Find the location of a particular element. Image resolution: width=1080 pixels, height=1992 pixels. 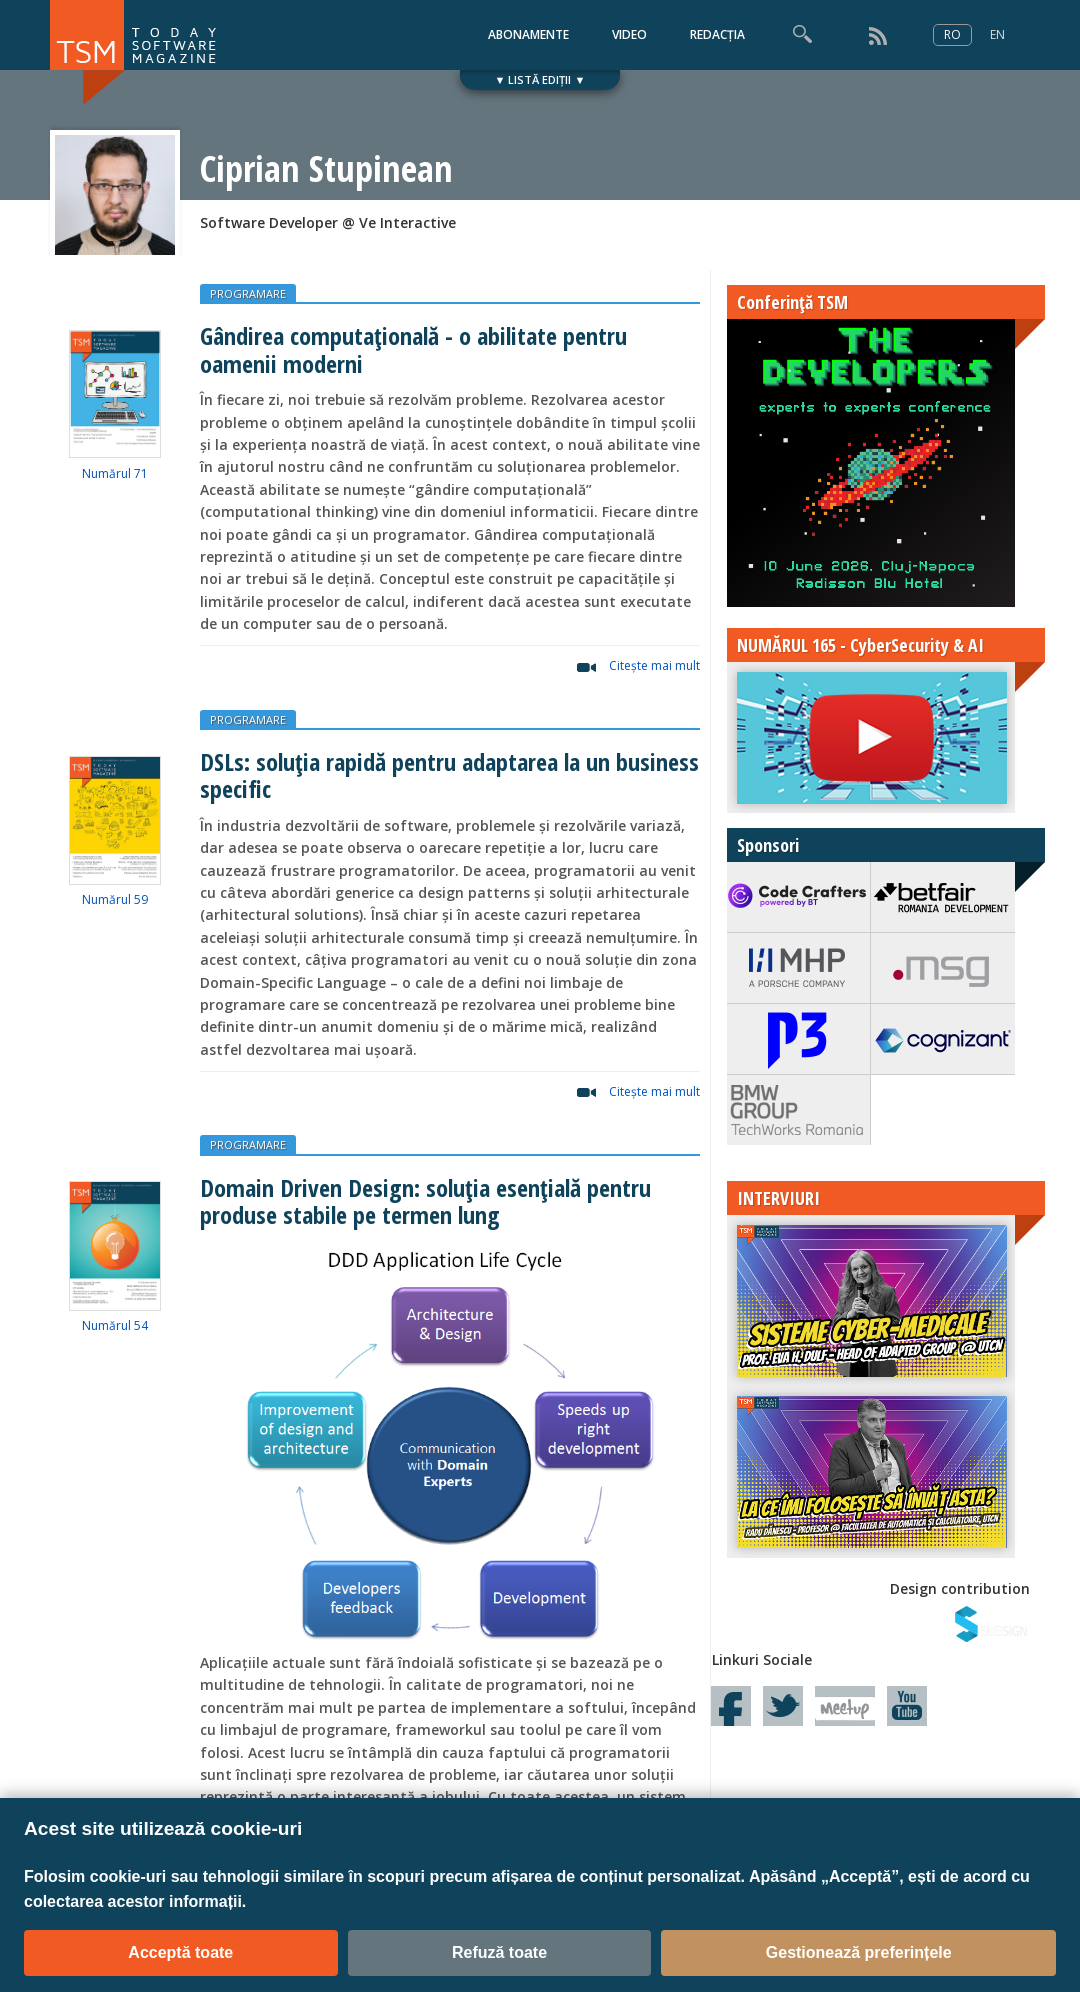

Gândirea computațională - o abilitate pentru oamenii moderni is located at coordinates (413, 349).